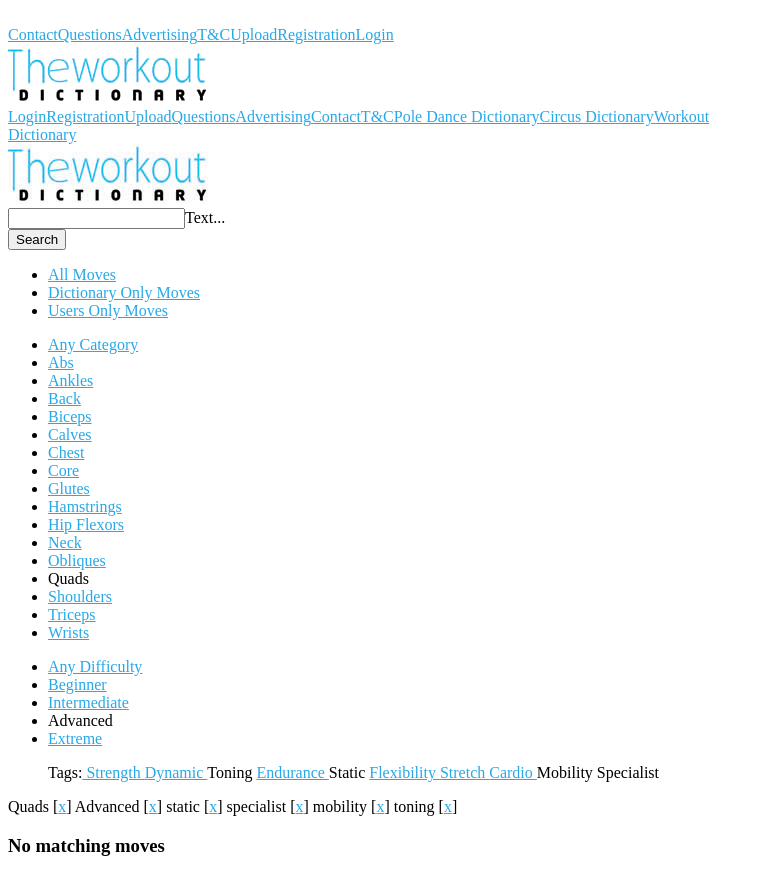 This screenshot has height=875, width=768. What do you see at coordinates (70, 416) in the screenshot?
I see `Biceps` at bounding box center [70, 416].